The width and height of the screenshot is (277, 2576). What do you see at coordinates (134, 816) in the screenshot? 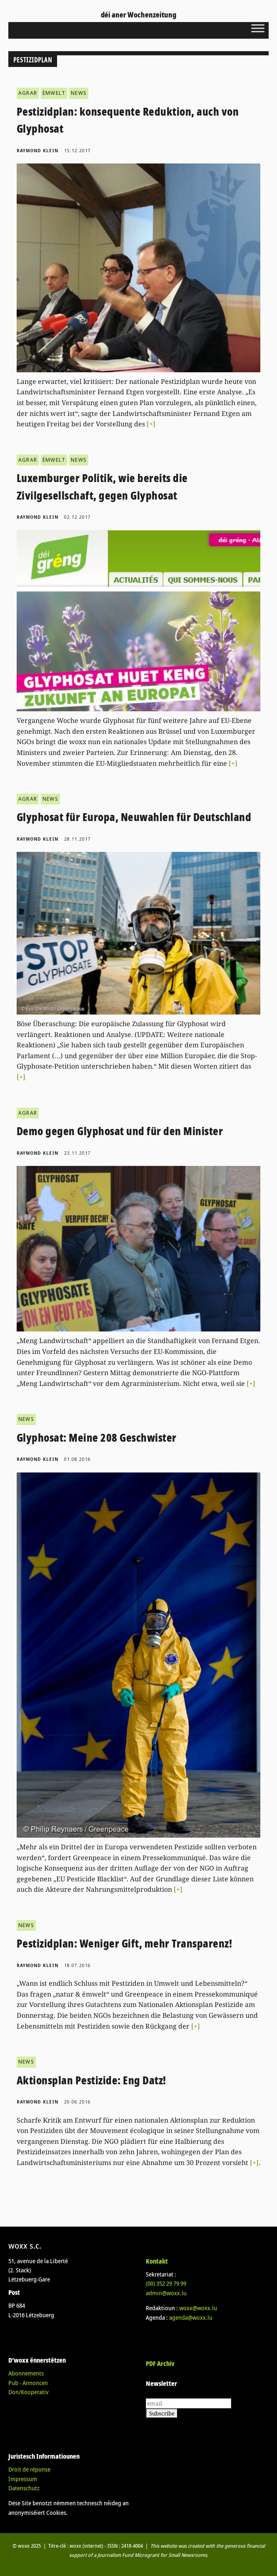
I see `Glyphosat für Europa, Neuwahlen für Deutschland` at bounding box center [134, 816].